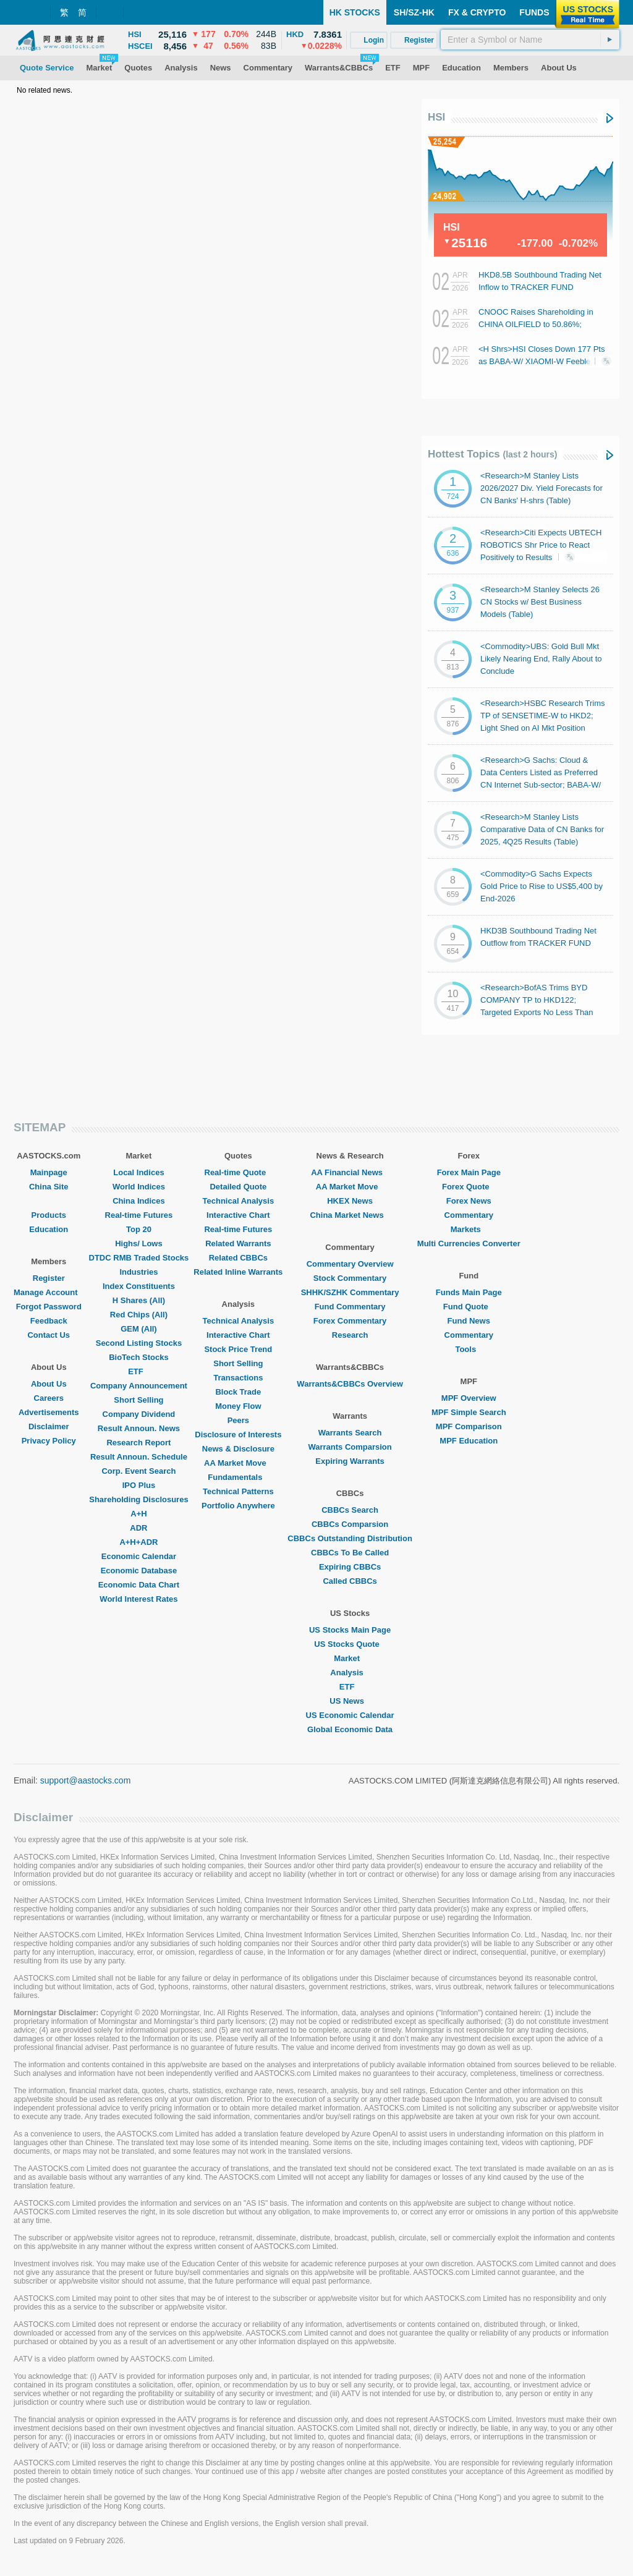 The image size is (633, 2576). Describe the element at coordinates (139, 1357) in the screenshot. I see `BioTech Stocks` at that location.